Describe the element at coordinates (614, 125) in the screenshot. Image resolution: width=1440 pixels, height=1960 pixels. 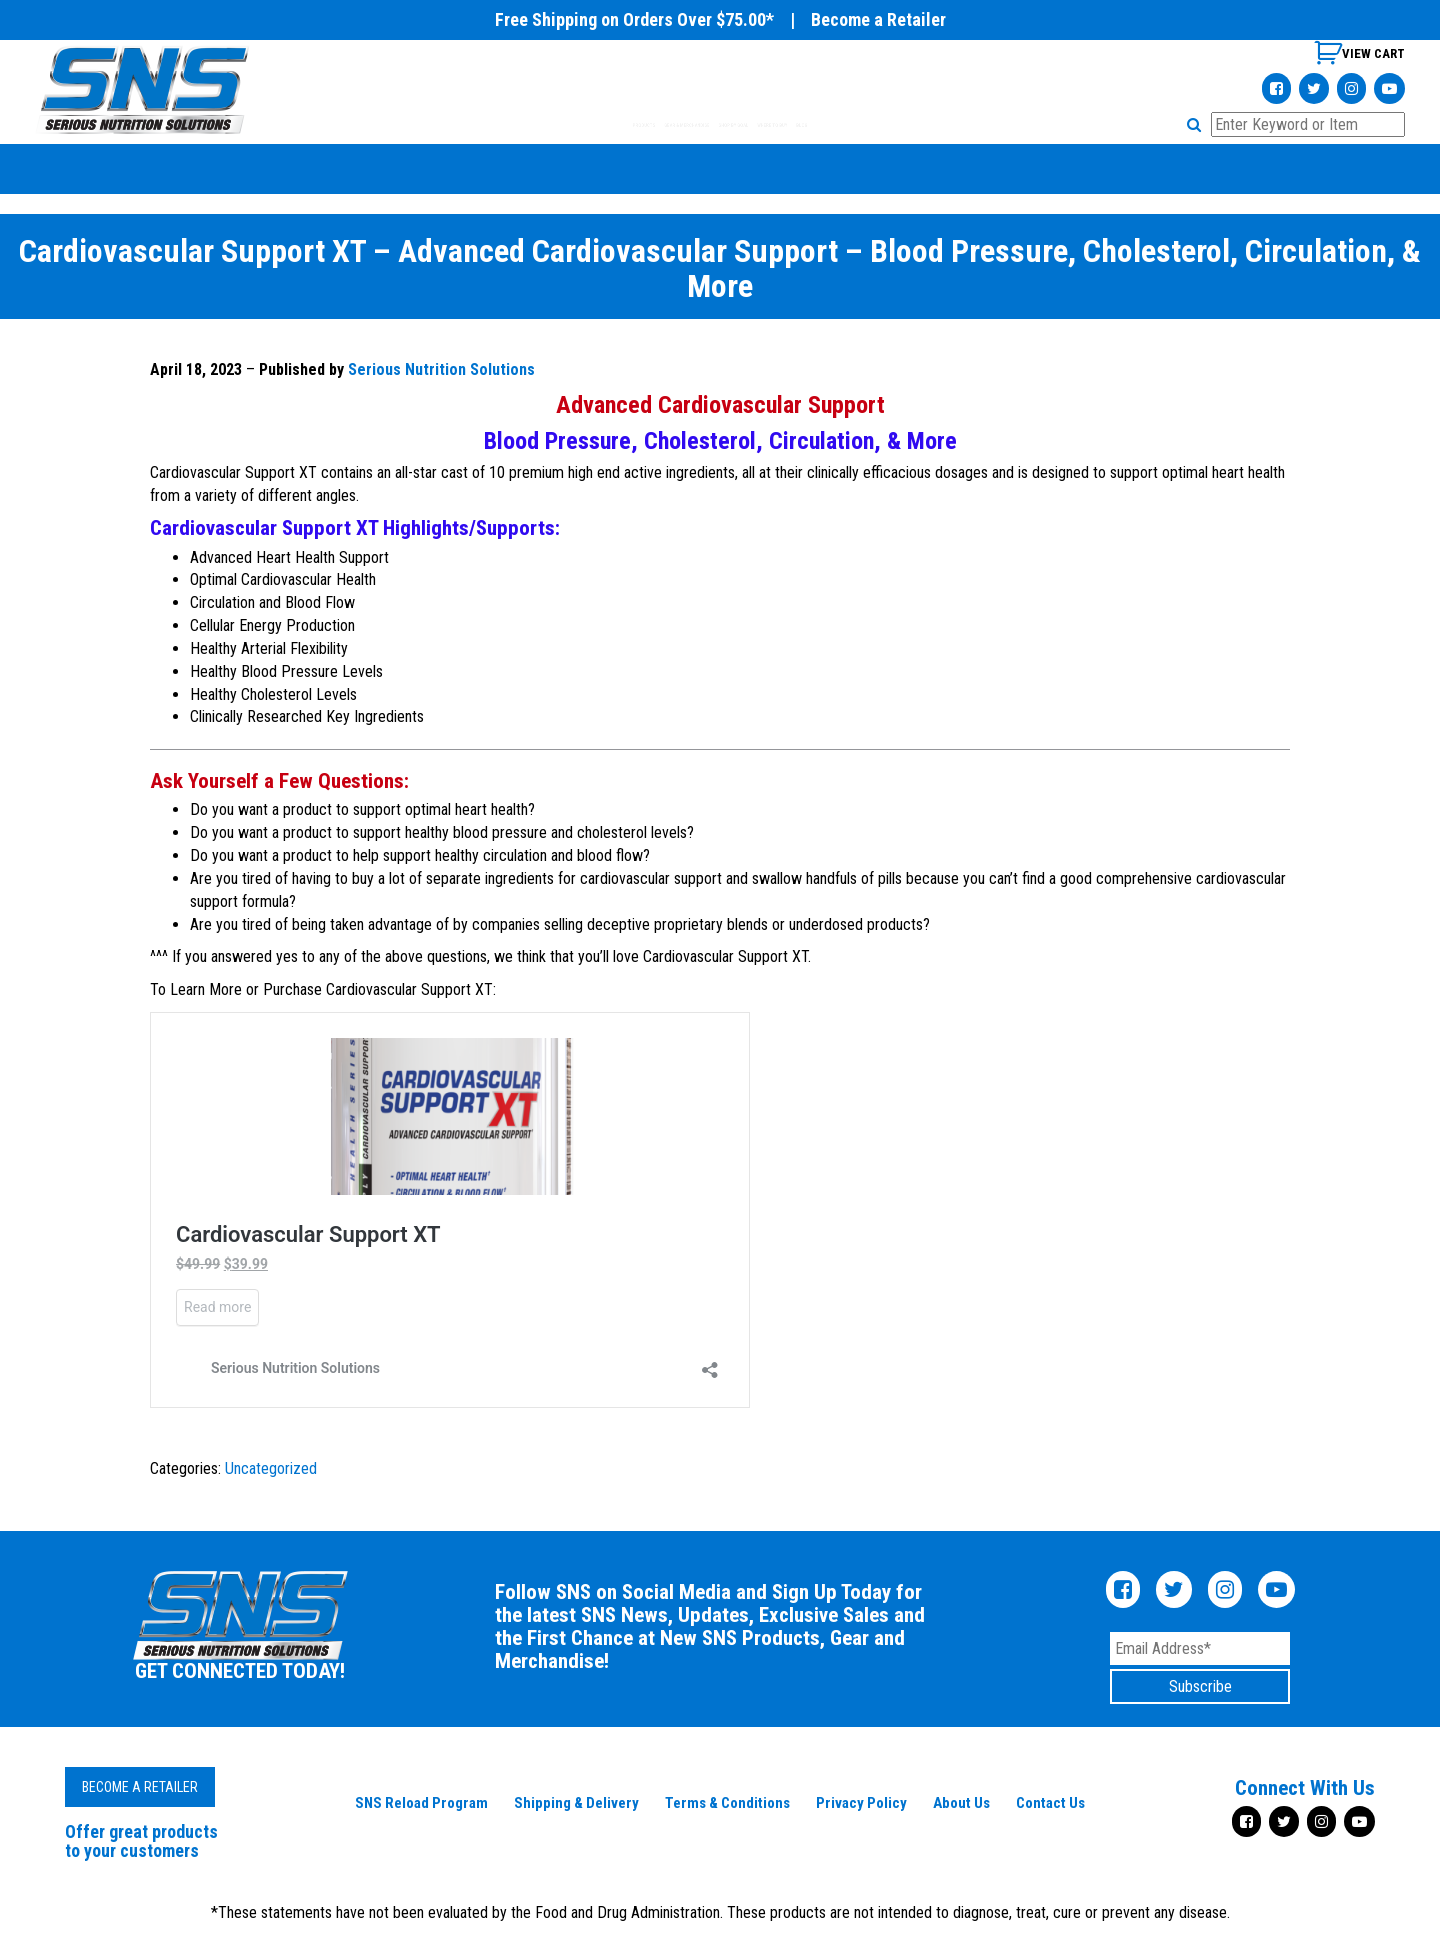
I see `GEAR & MERCHANDISE` at that location.